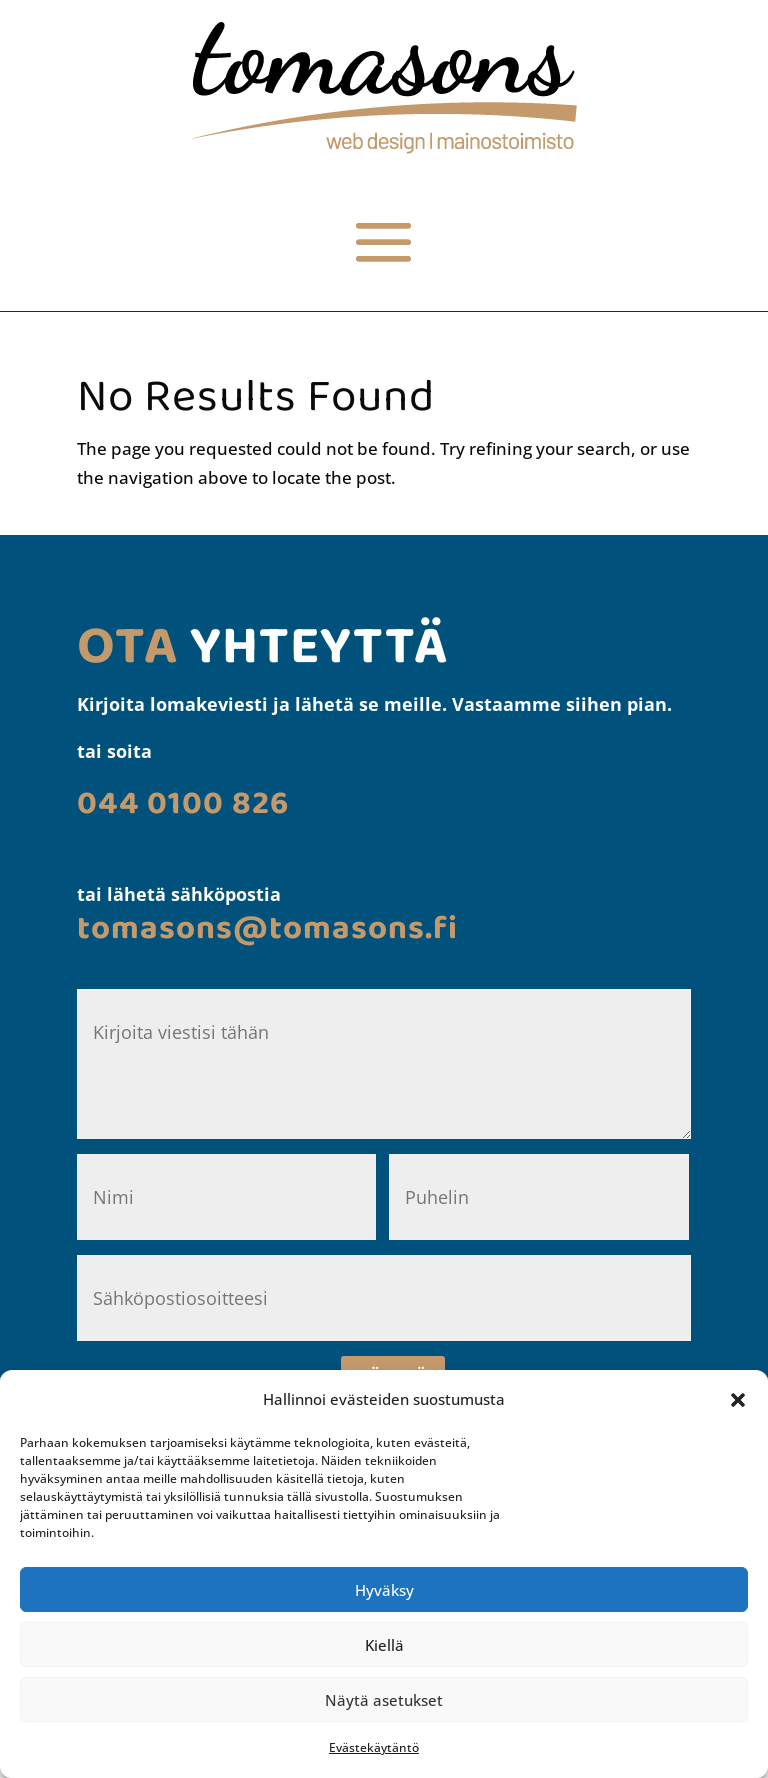 The height and width of the screenshot is (1778, 768). Describe the element at coordinates (384, 1590) in the screenshot. I see `Hyväksy` at that location.